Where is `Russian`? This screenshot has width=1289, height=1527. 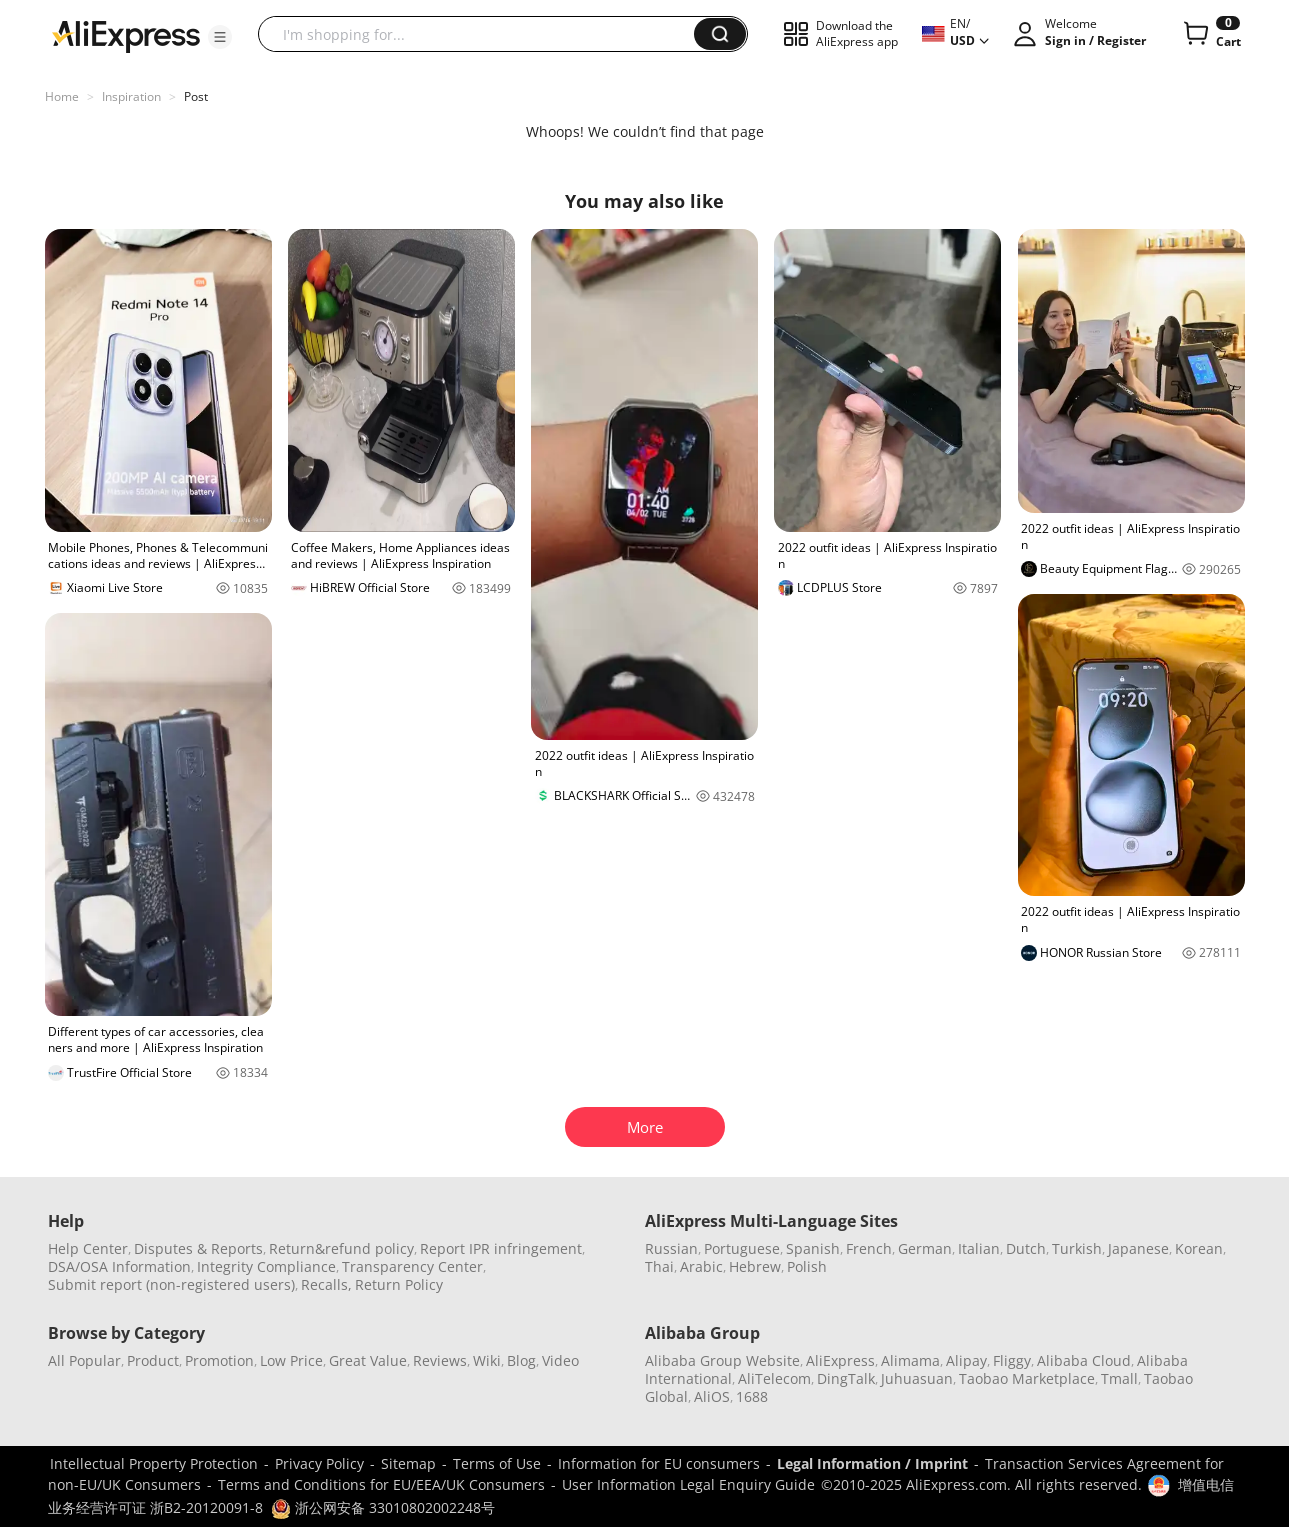
Russian is located at coordinates (671, 1248).